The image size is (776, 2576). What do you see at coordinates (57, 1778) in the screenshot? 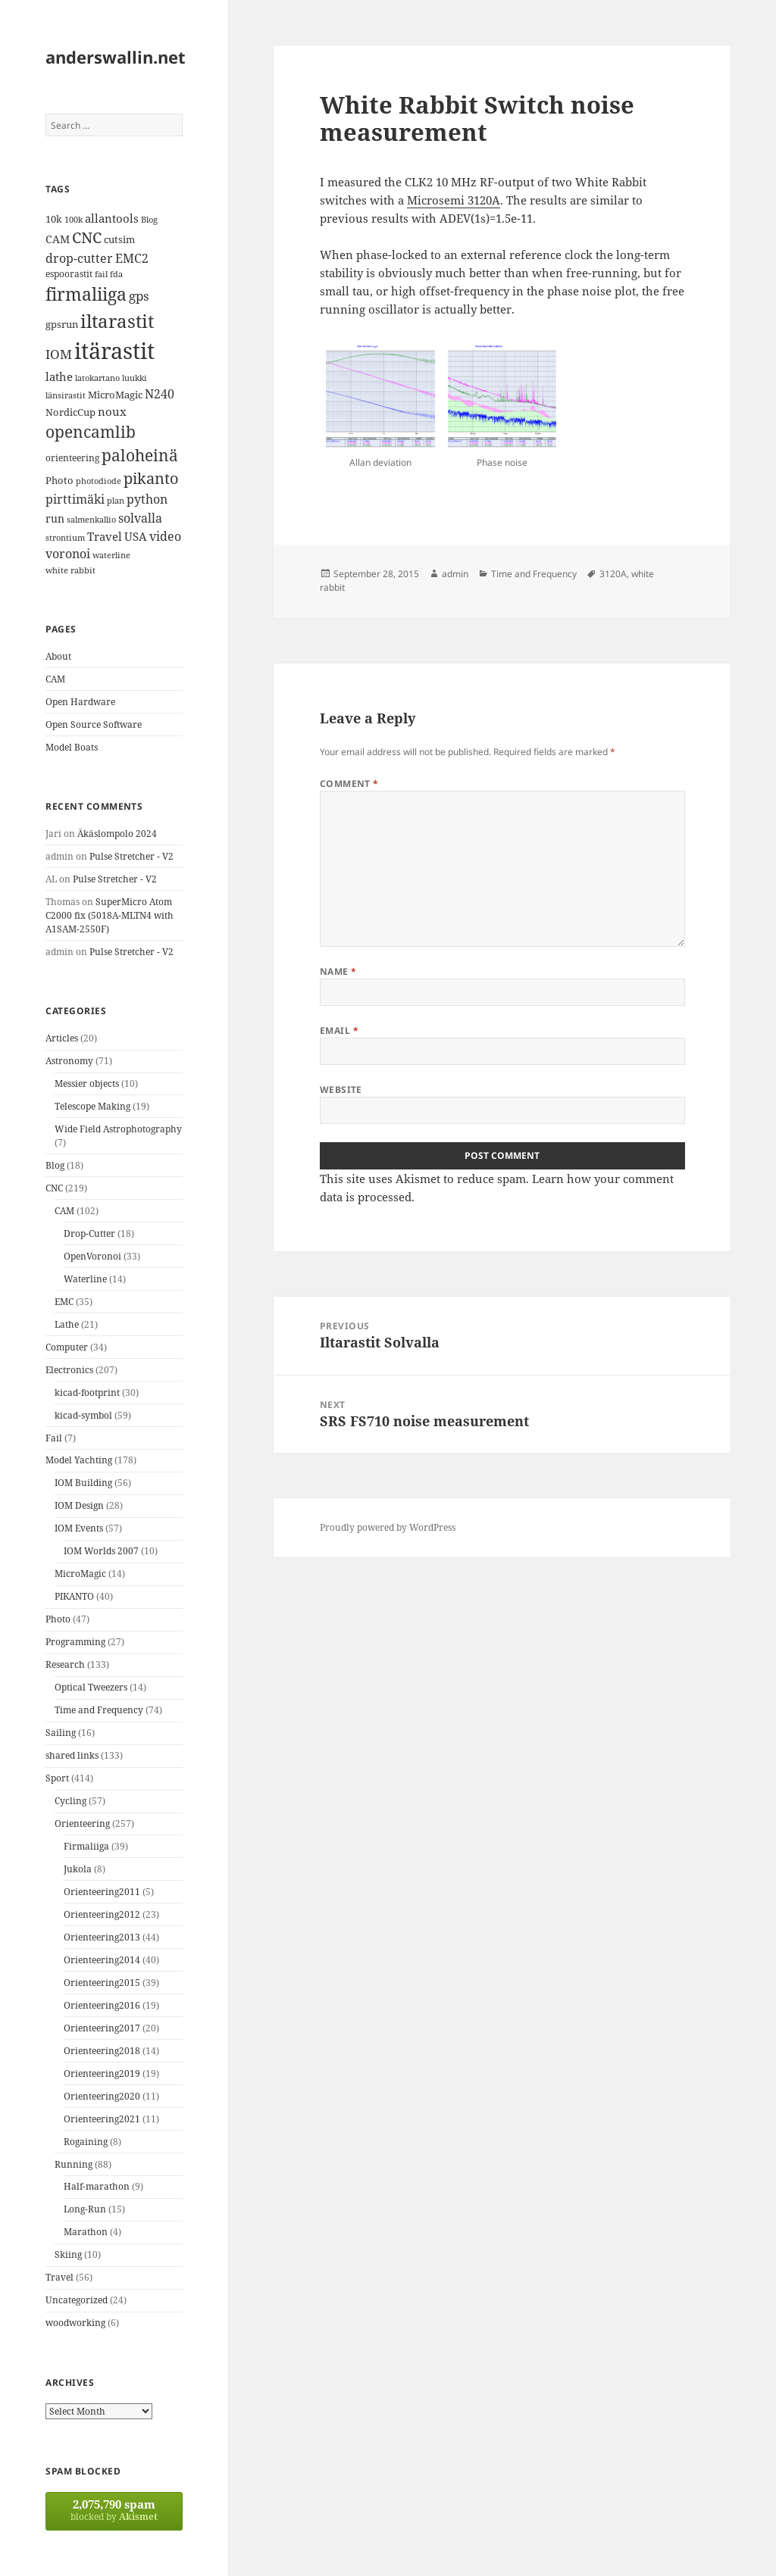
I see `Sport` at bounding box center [57, 1778].